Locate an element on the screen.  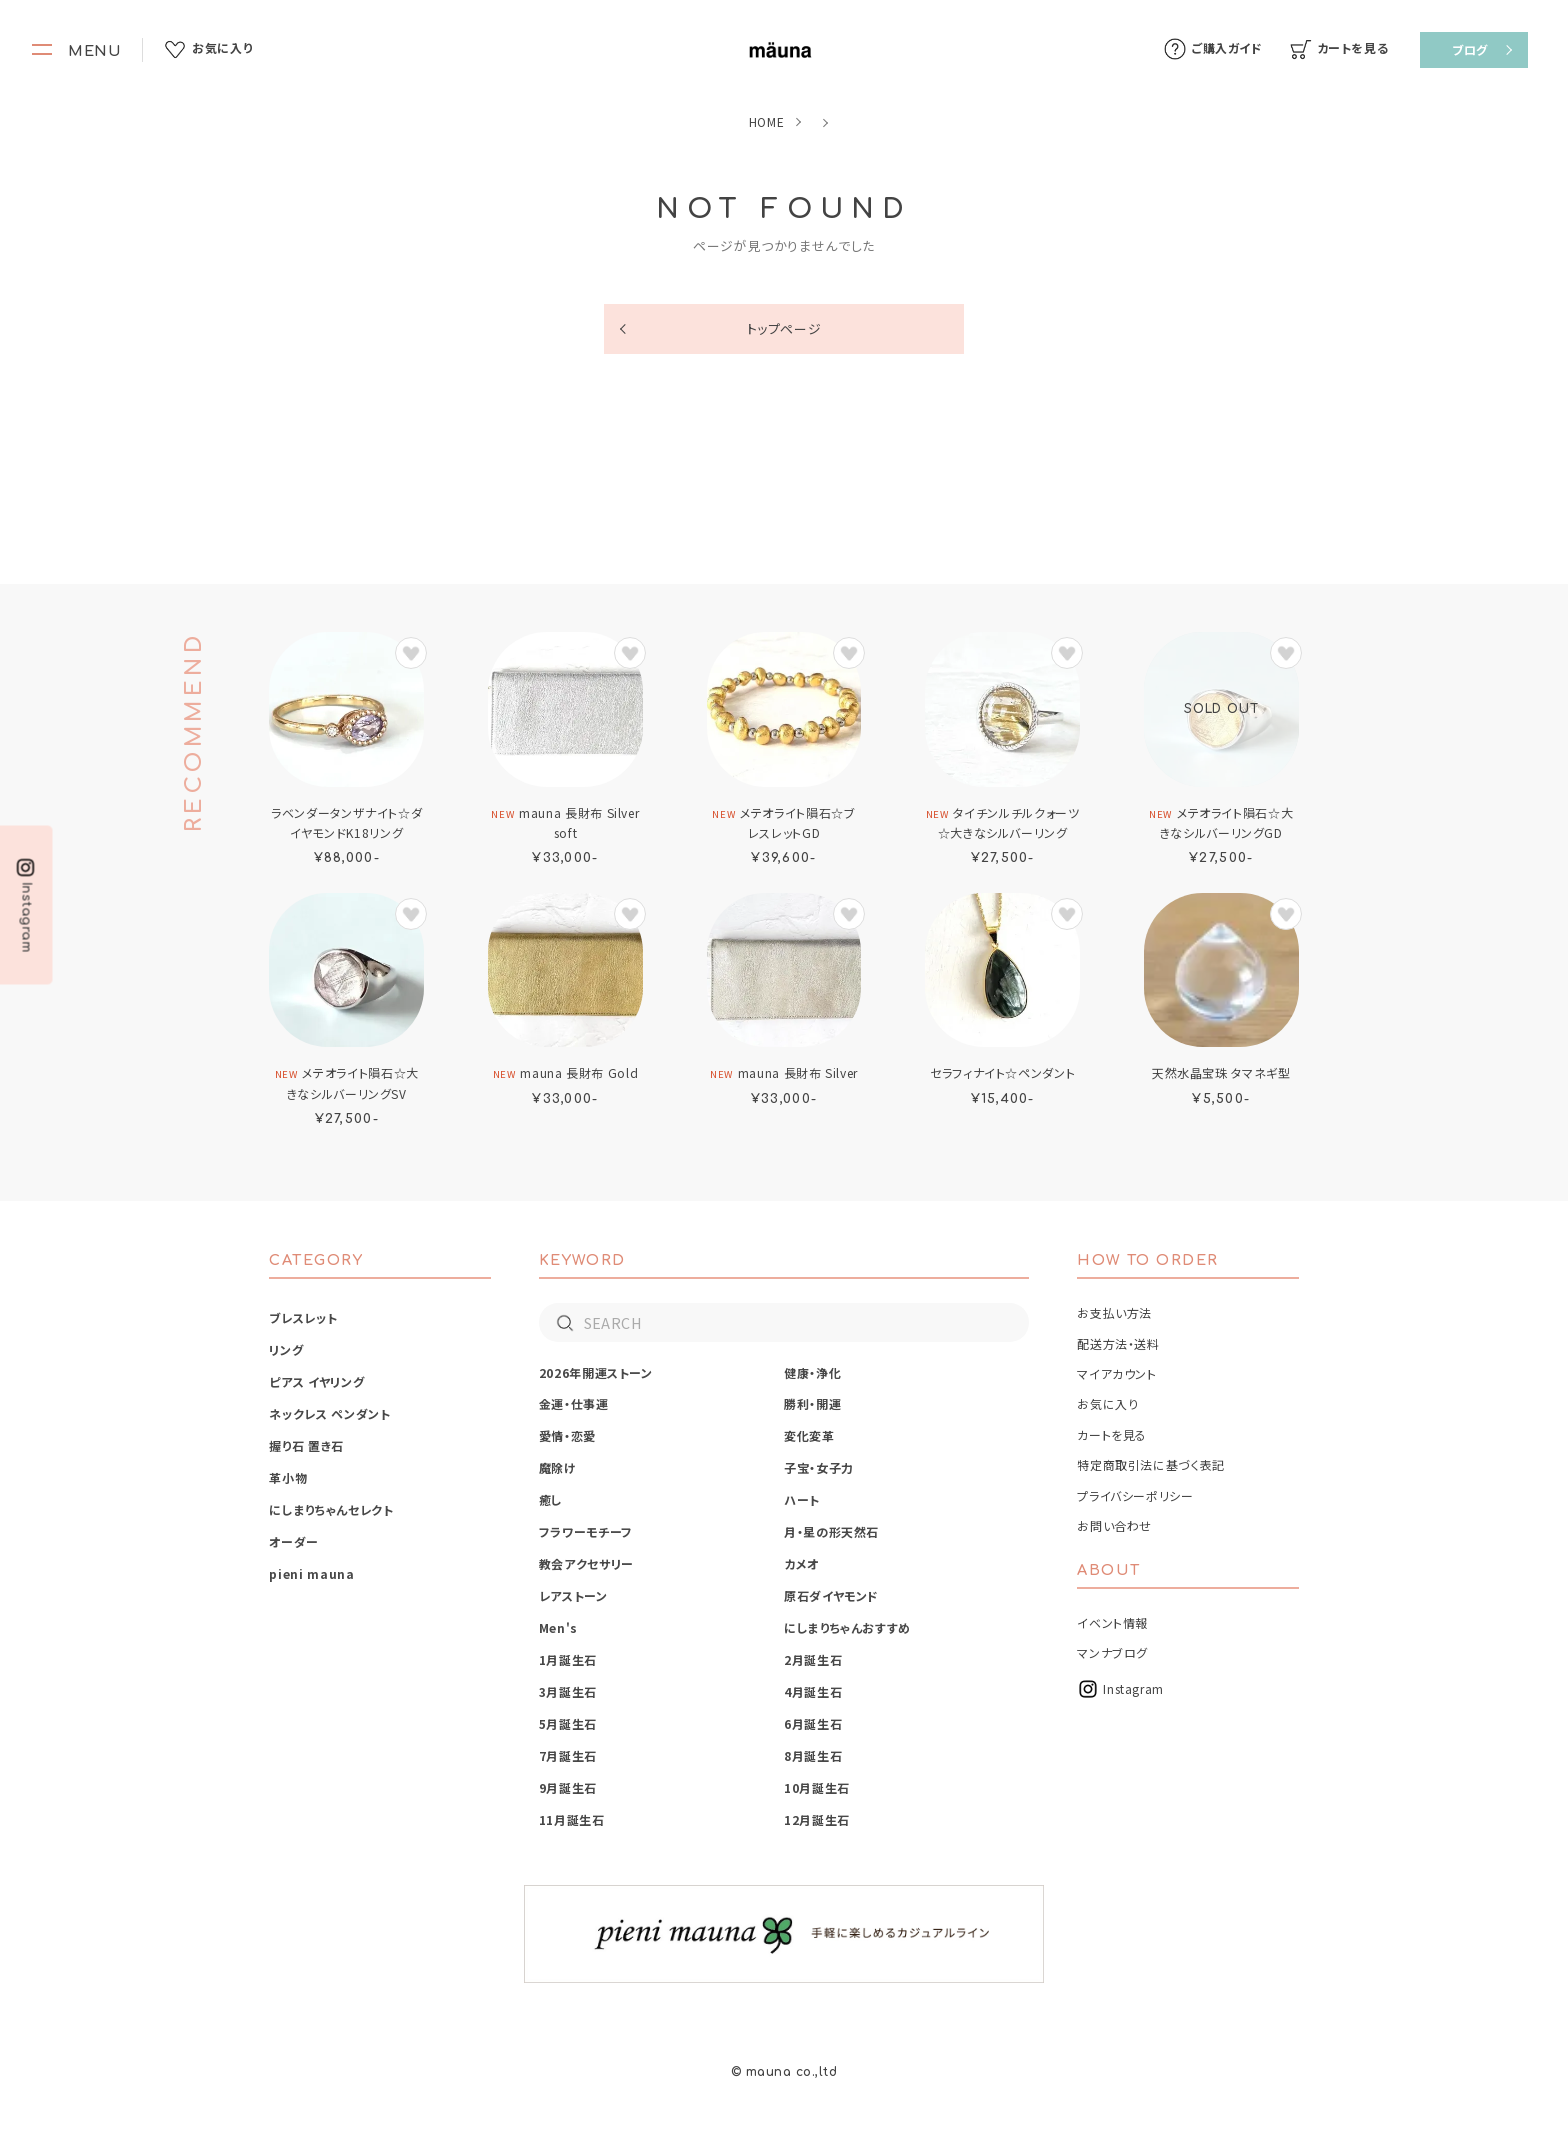
ブレスレット is located at coordinates (303, 1317).